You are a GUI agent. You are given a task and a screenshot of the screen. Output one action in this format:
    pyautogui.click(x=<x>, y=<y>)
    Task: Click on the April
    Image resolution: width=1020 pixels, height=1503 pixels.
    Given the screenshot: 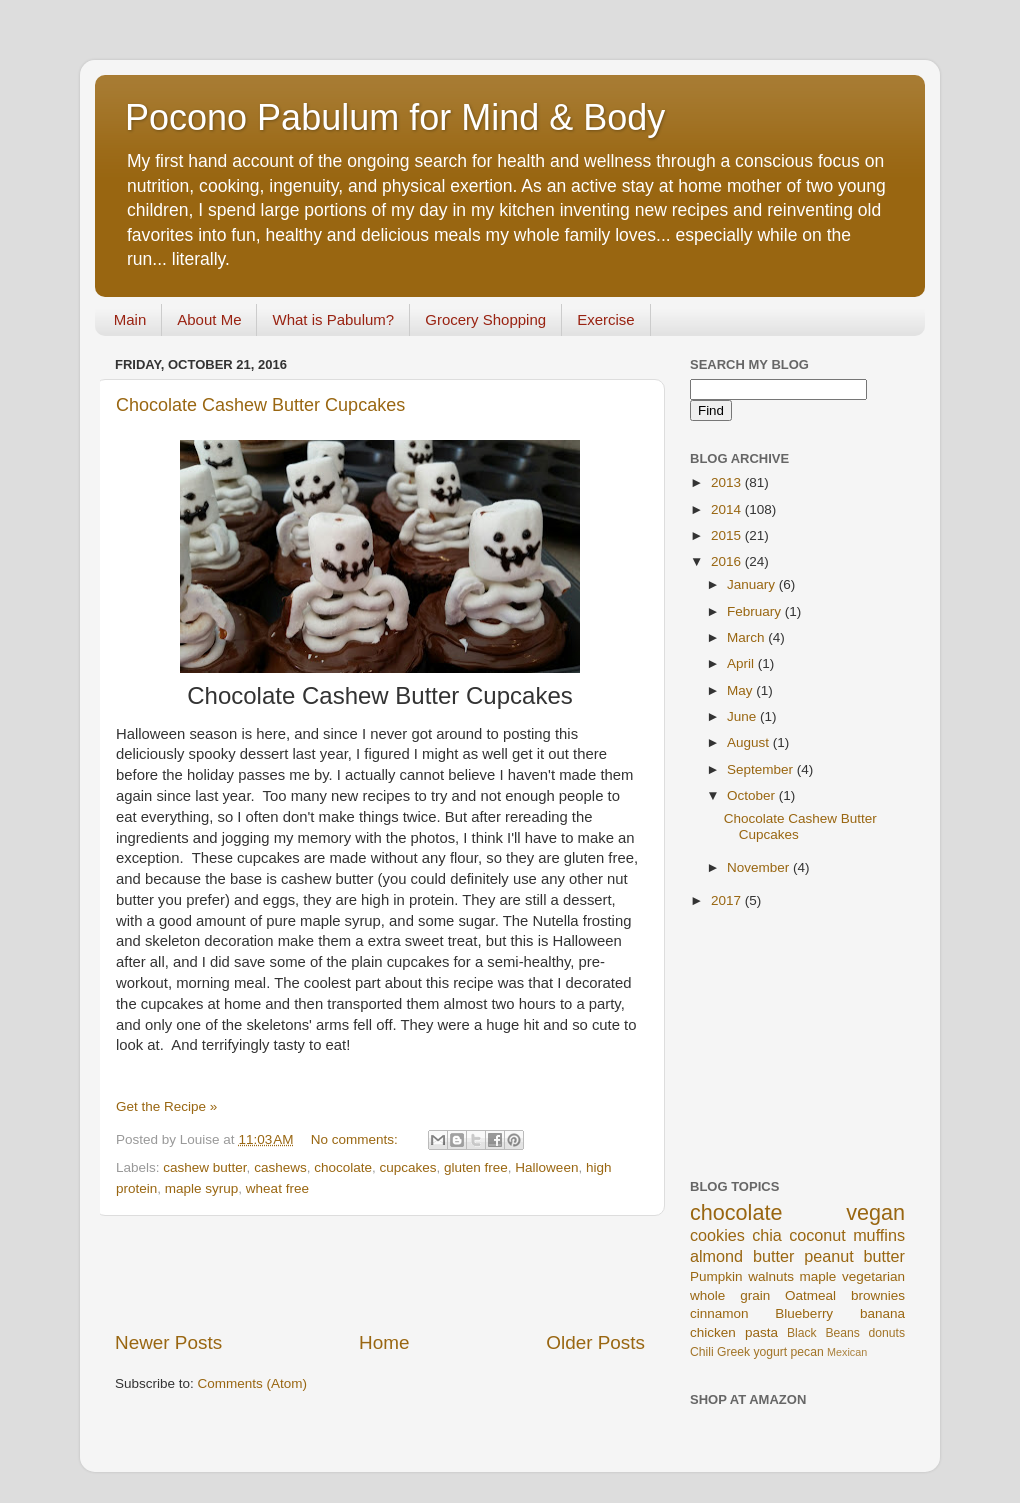 What is the action you would take?
    pyautogui.click(x=742, y=663)
    